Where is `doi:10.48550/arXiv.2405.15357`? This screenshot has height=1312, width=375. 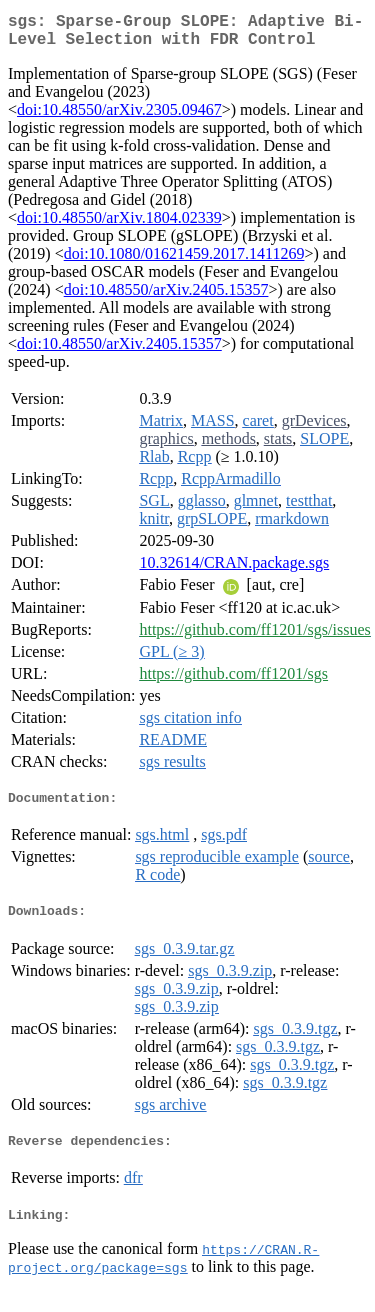 doi:10.48550/arXiv.2405.15357 is located at coordinates (166, 297).